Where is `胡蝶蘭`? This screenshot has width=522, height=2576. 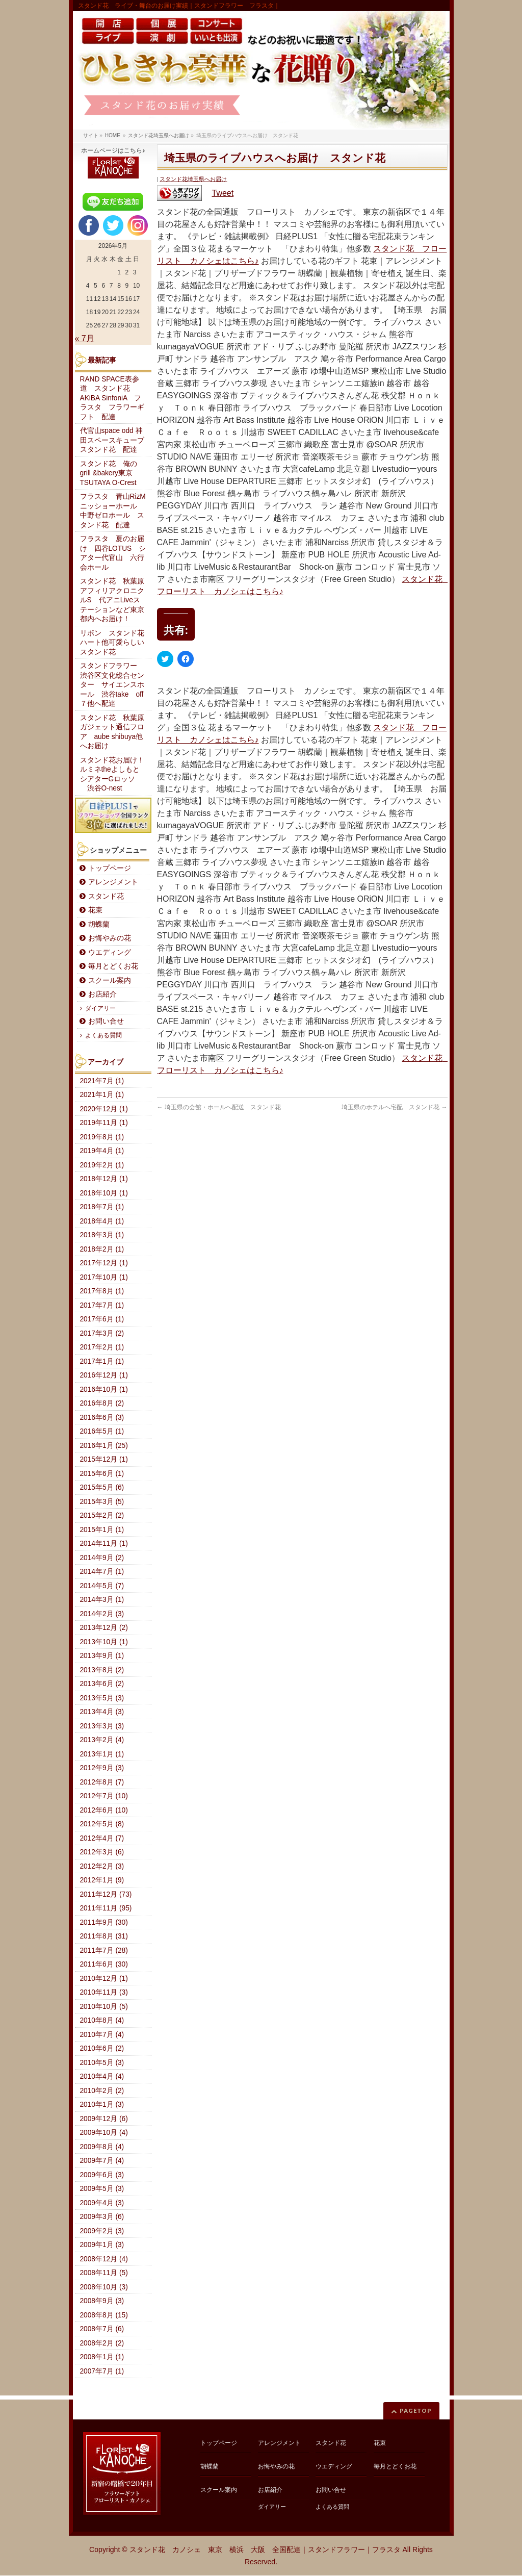
胡蝶蘭 is located at coordinates (99, 924).